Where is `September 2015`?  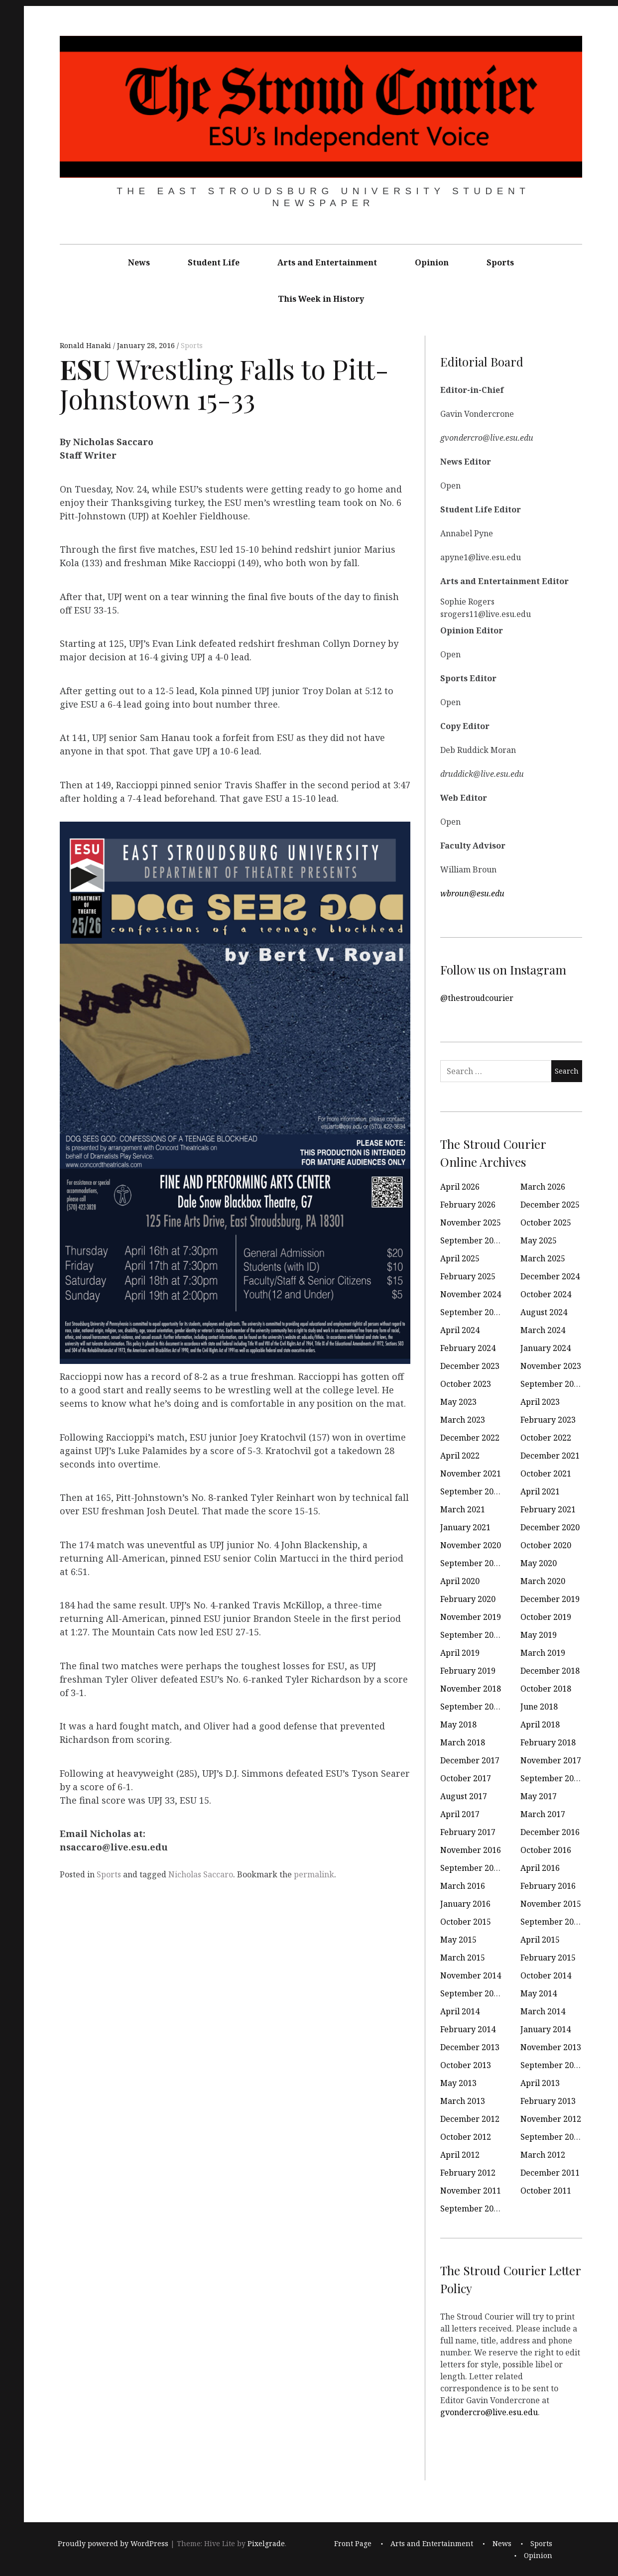 September 2015 is located at coordinates (551, 1921).